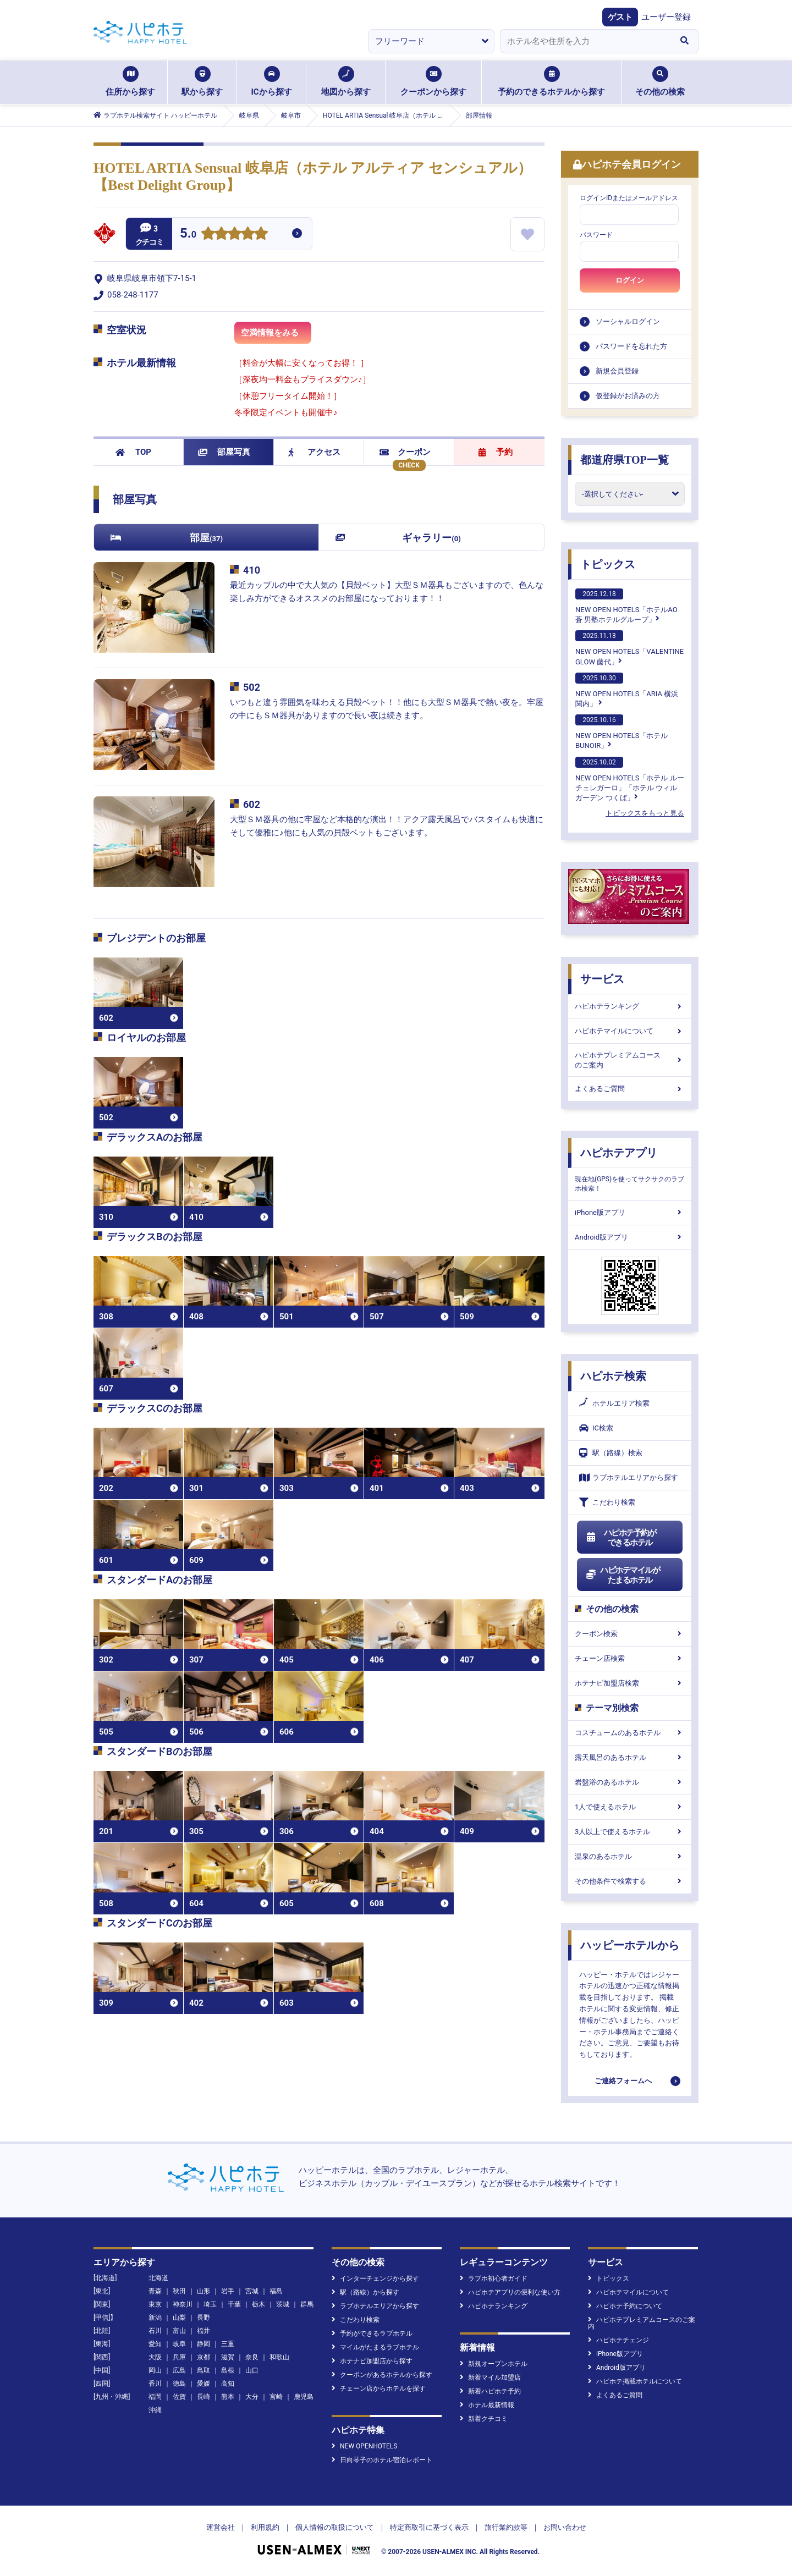 This screenshot has height=2576, width=792. What do you see at coordinates (179, 2370) in the screenshot?
I see `広島` at bounding box center [179, 2370].